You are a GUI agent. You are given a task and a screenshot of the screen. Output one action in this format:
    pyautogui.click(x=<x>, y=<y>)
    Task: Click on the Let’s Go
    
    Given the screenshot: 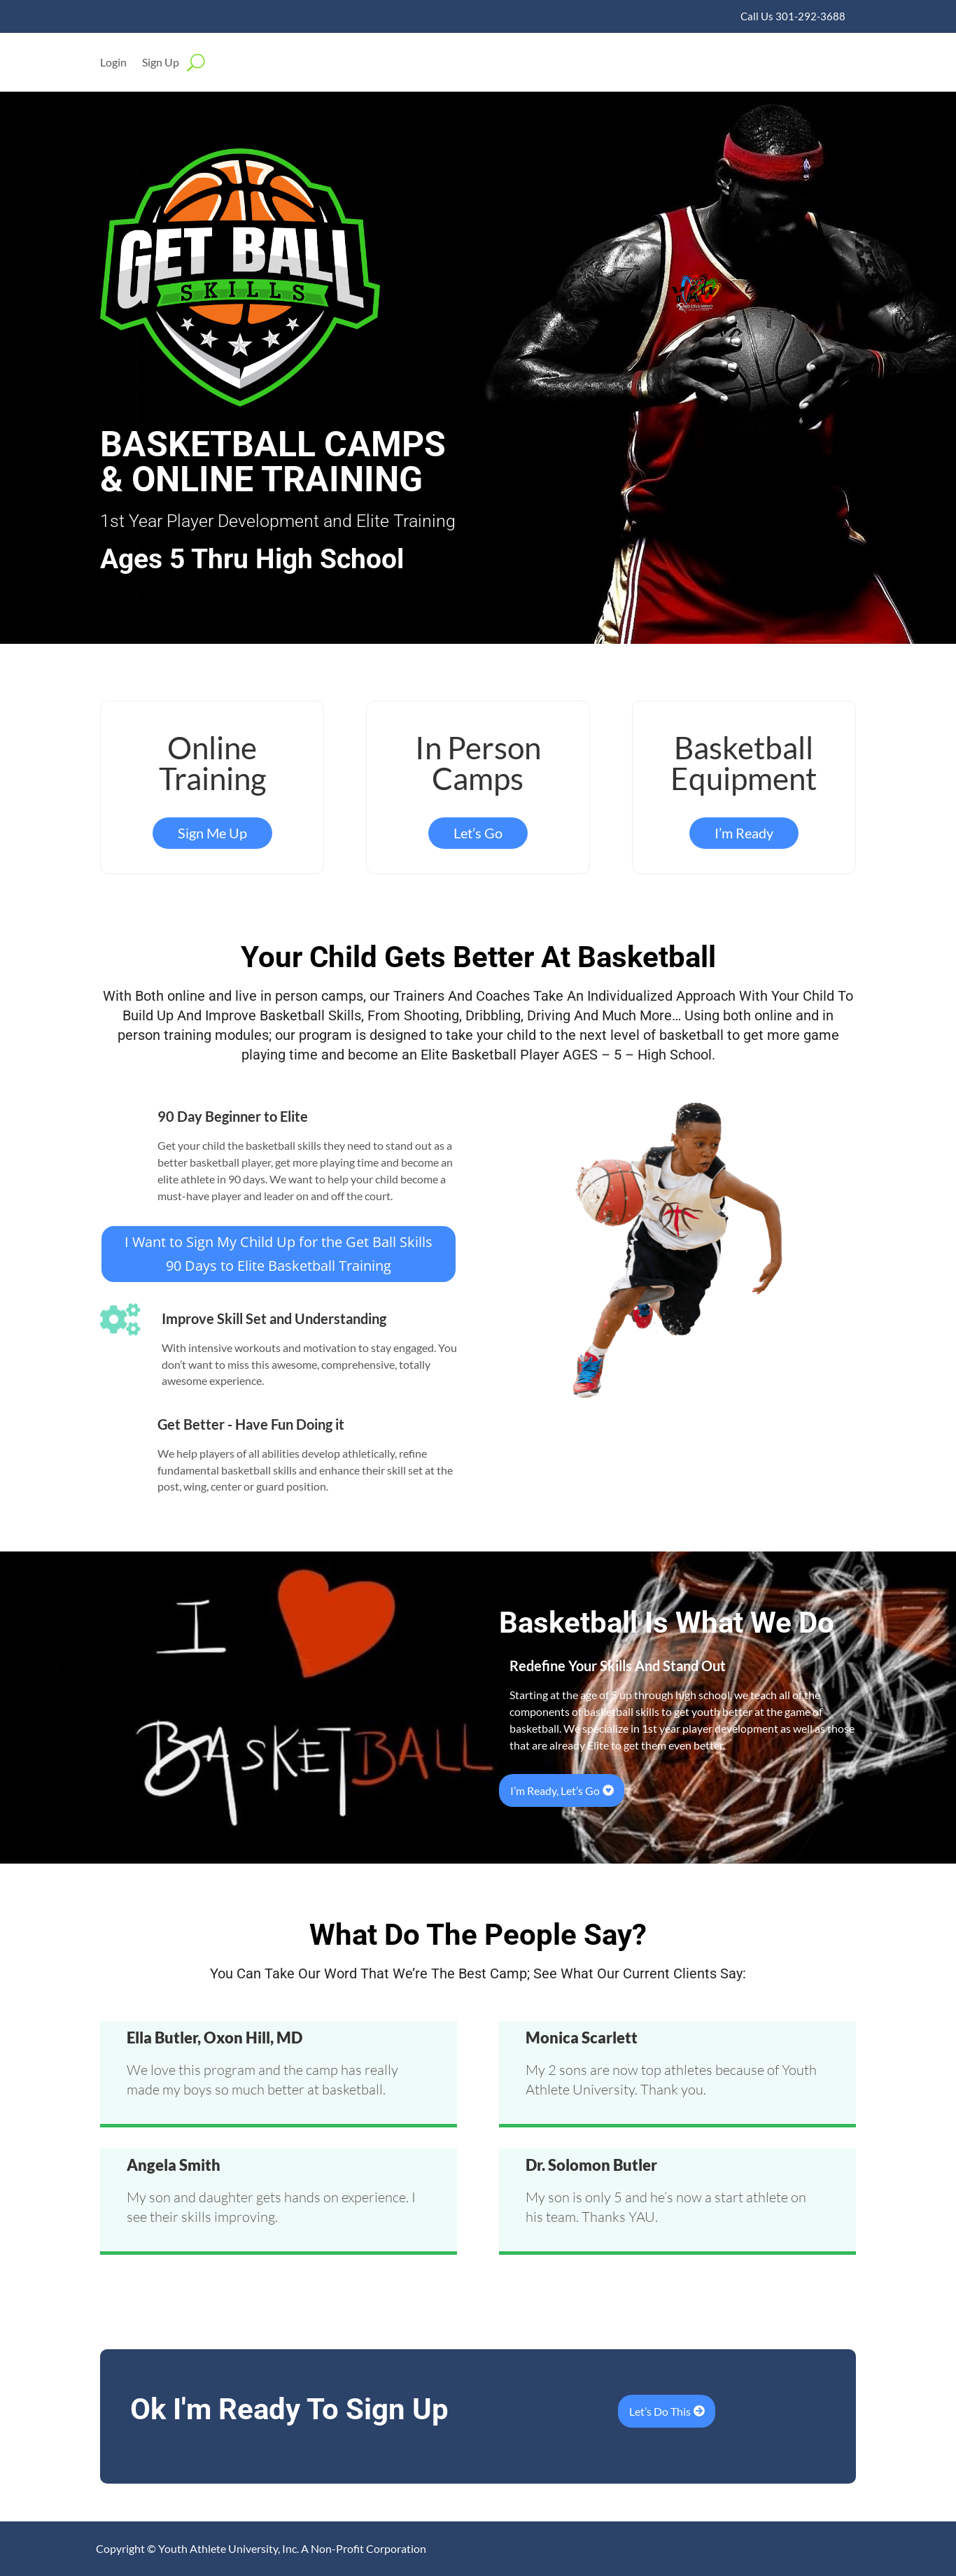 What is the action you would take?
    pyautogui.click(x=478, y=832)
    